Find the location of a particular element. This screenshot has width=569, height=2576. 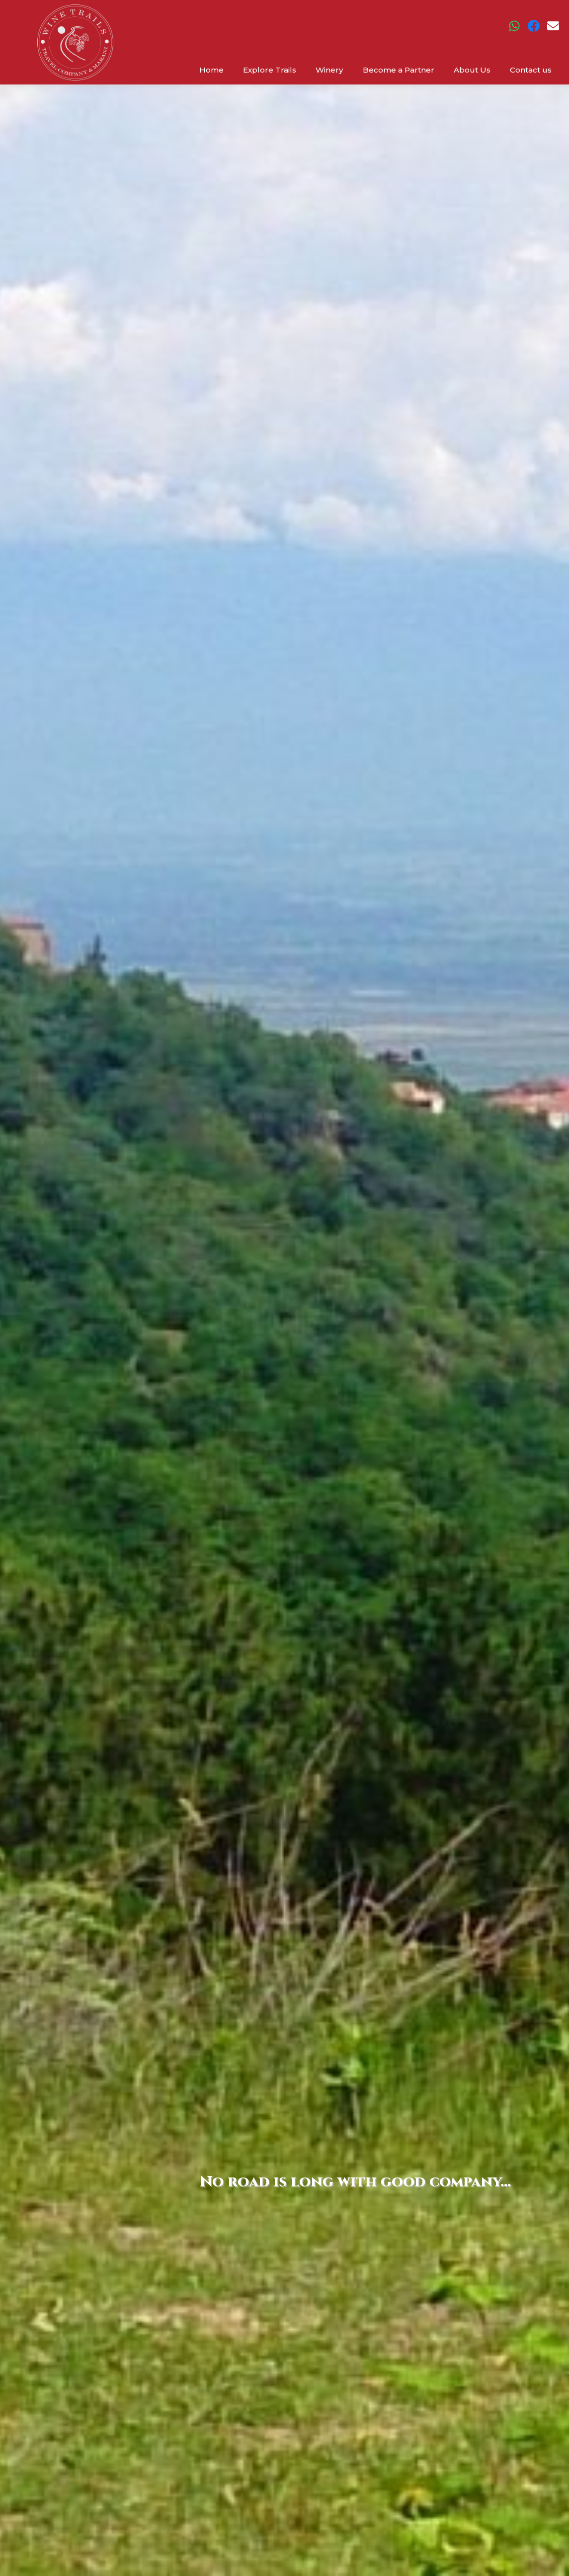

Winery is located at coordinates (330, 70).